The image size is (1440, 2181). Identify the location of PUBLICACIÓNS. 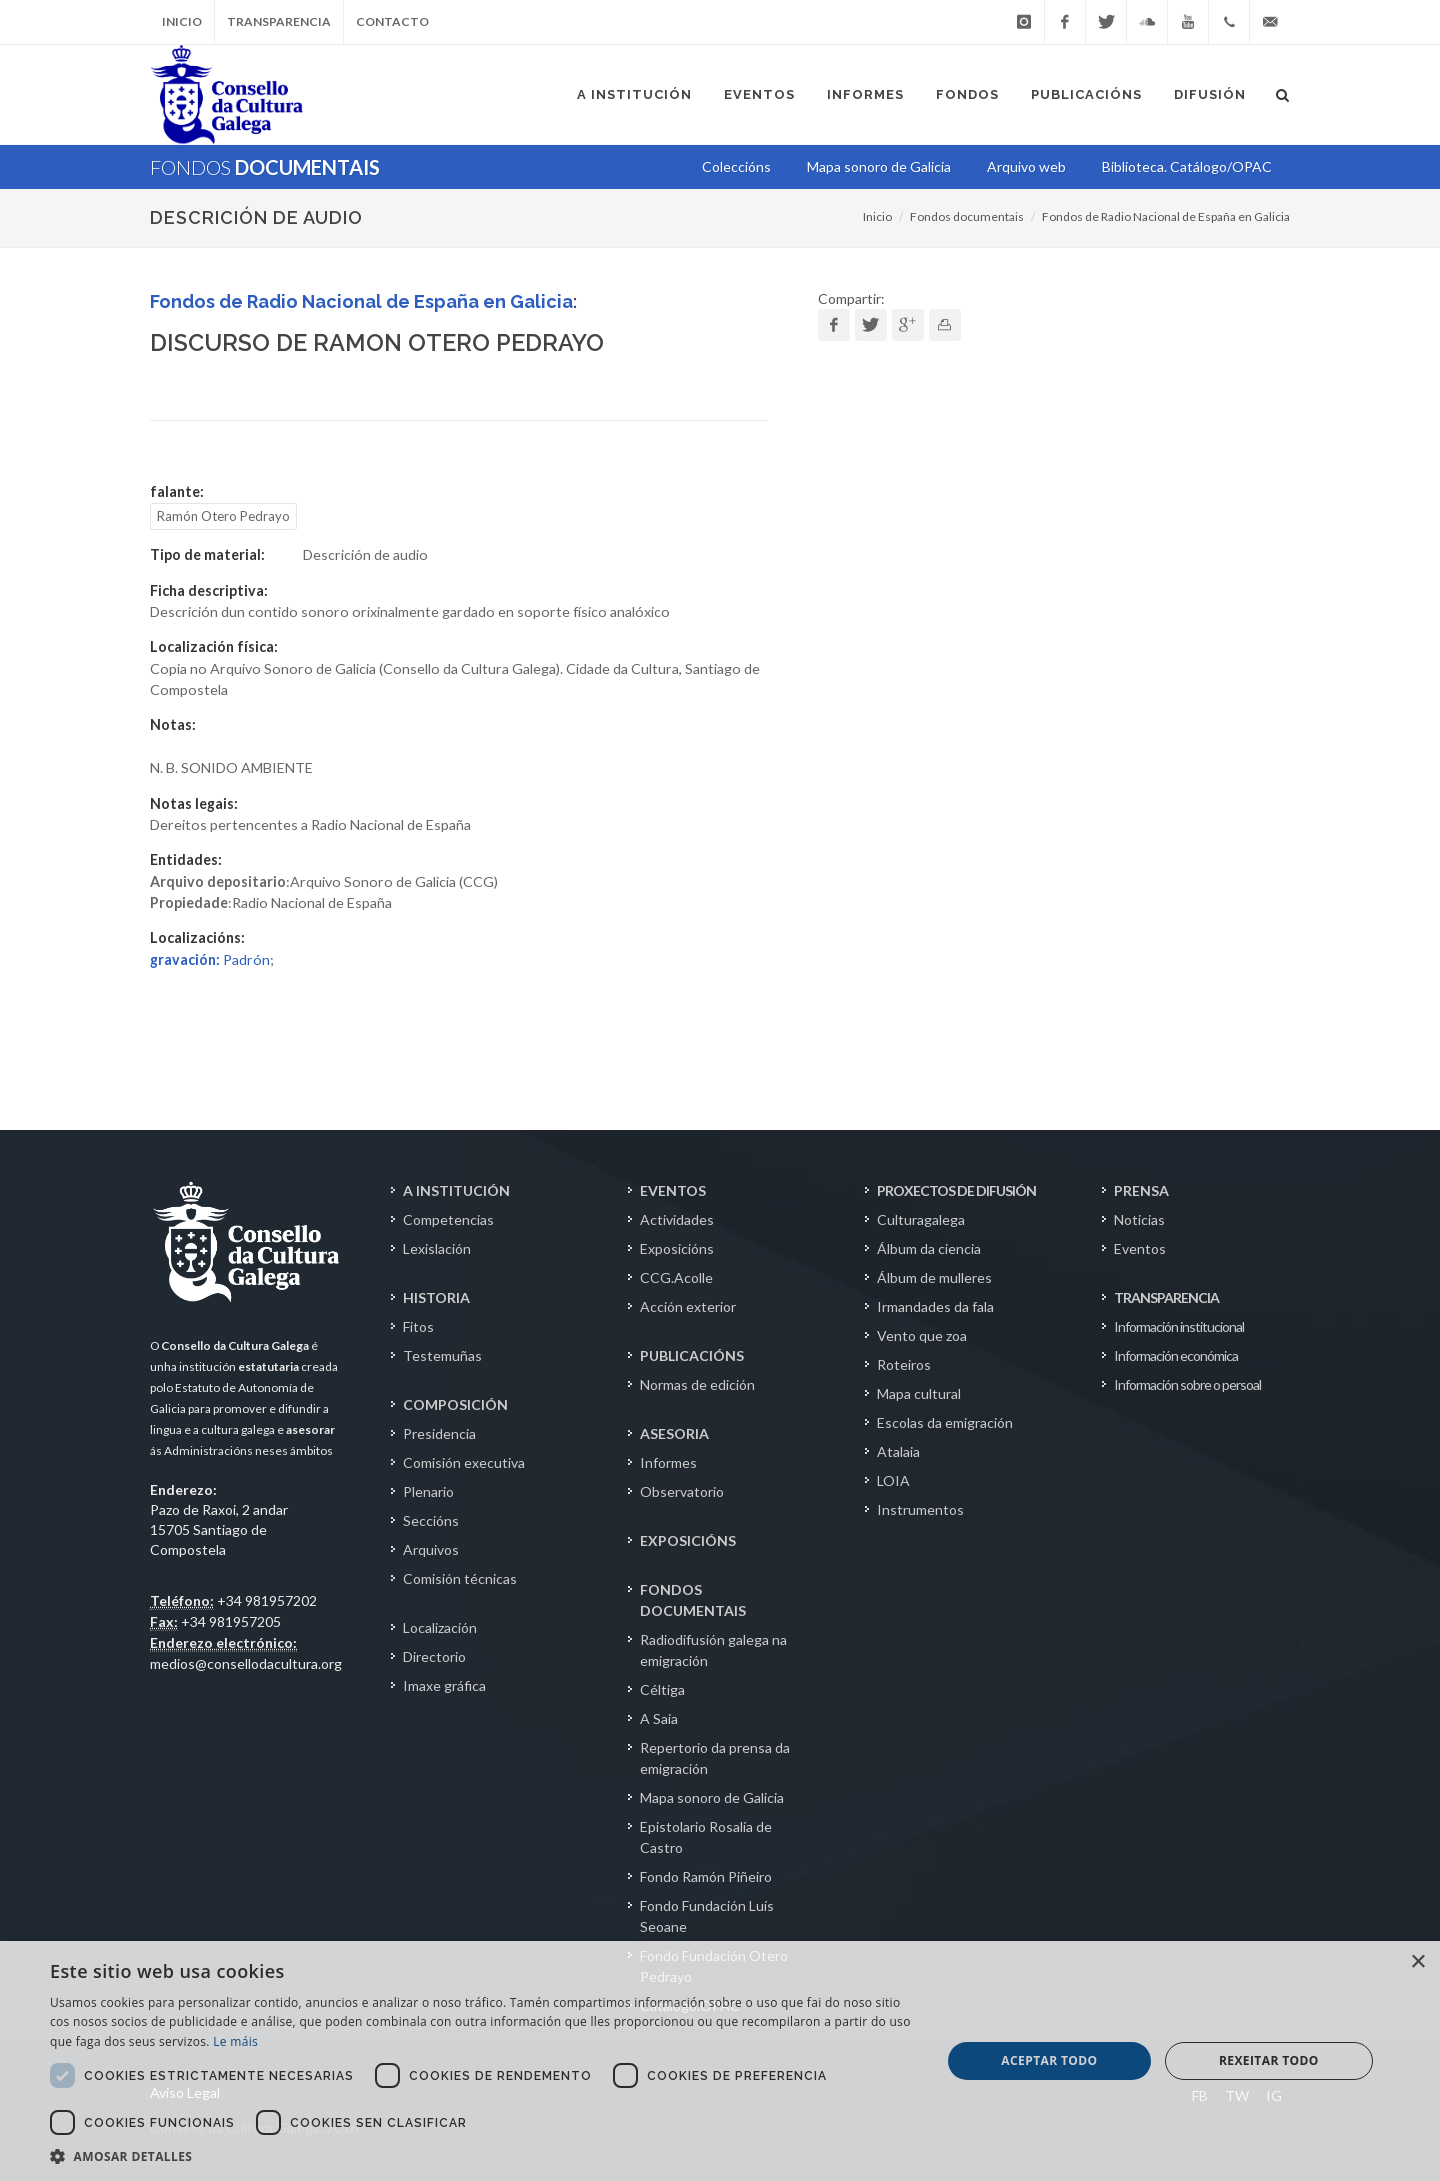
(692, 1355).